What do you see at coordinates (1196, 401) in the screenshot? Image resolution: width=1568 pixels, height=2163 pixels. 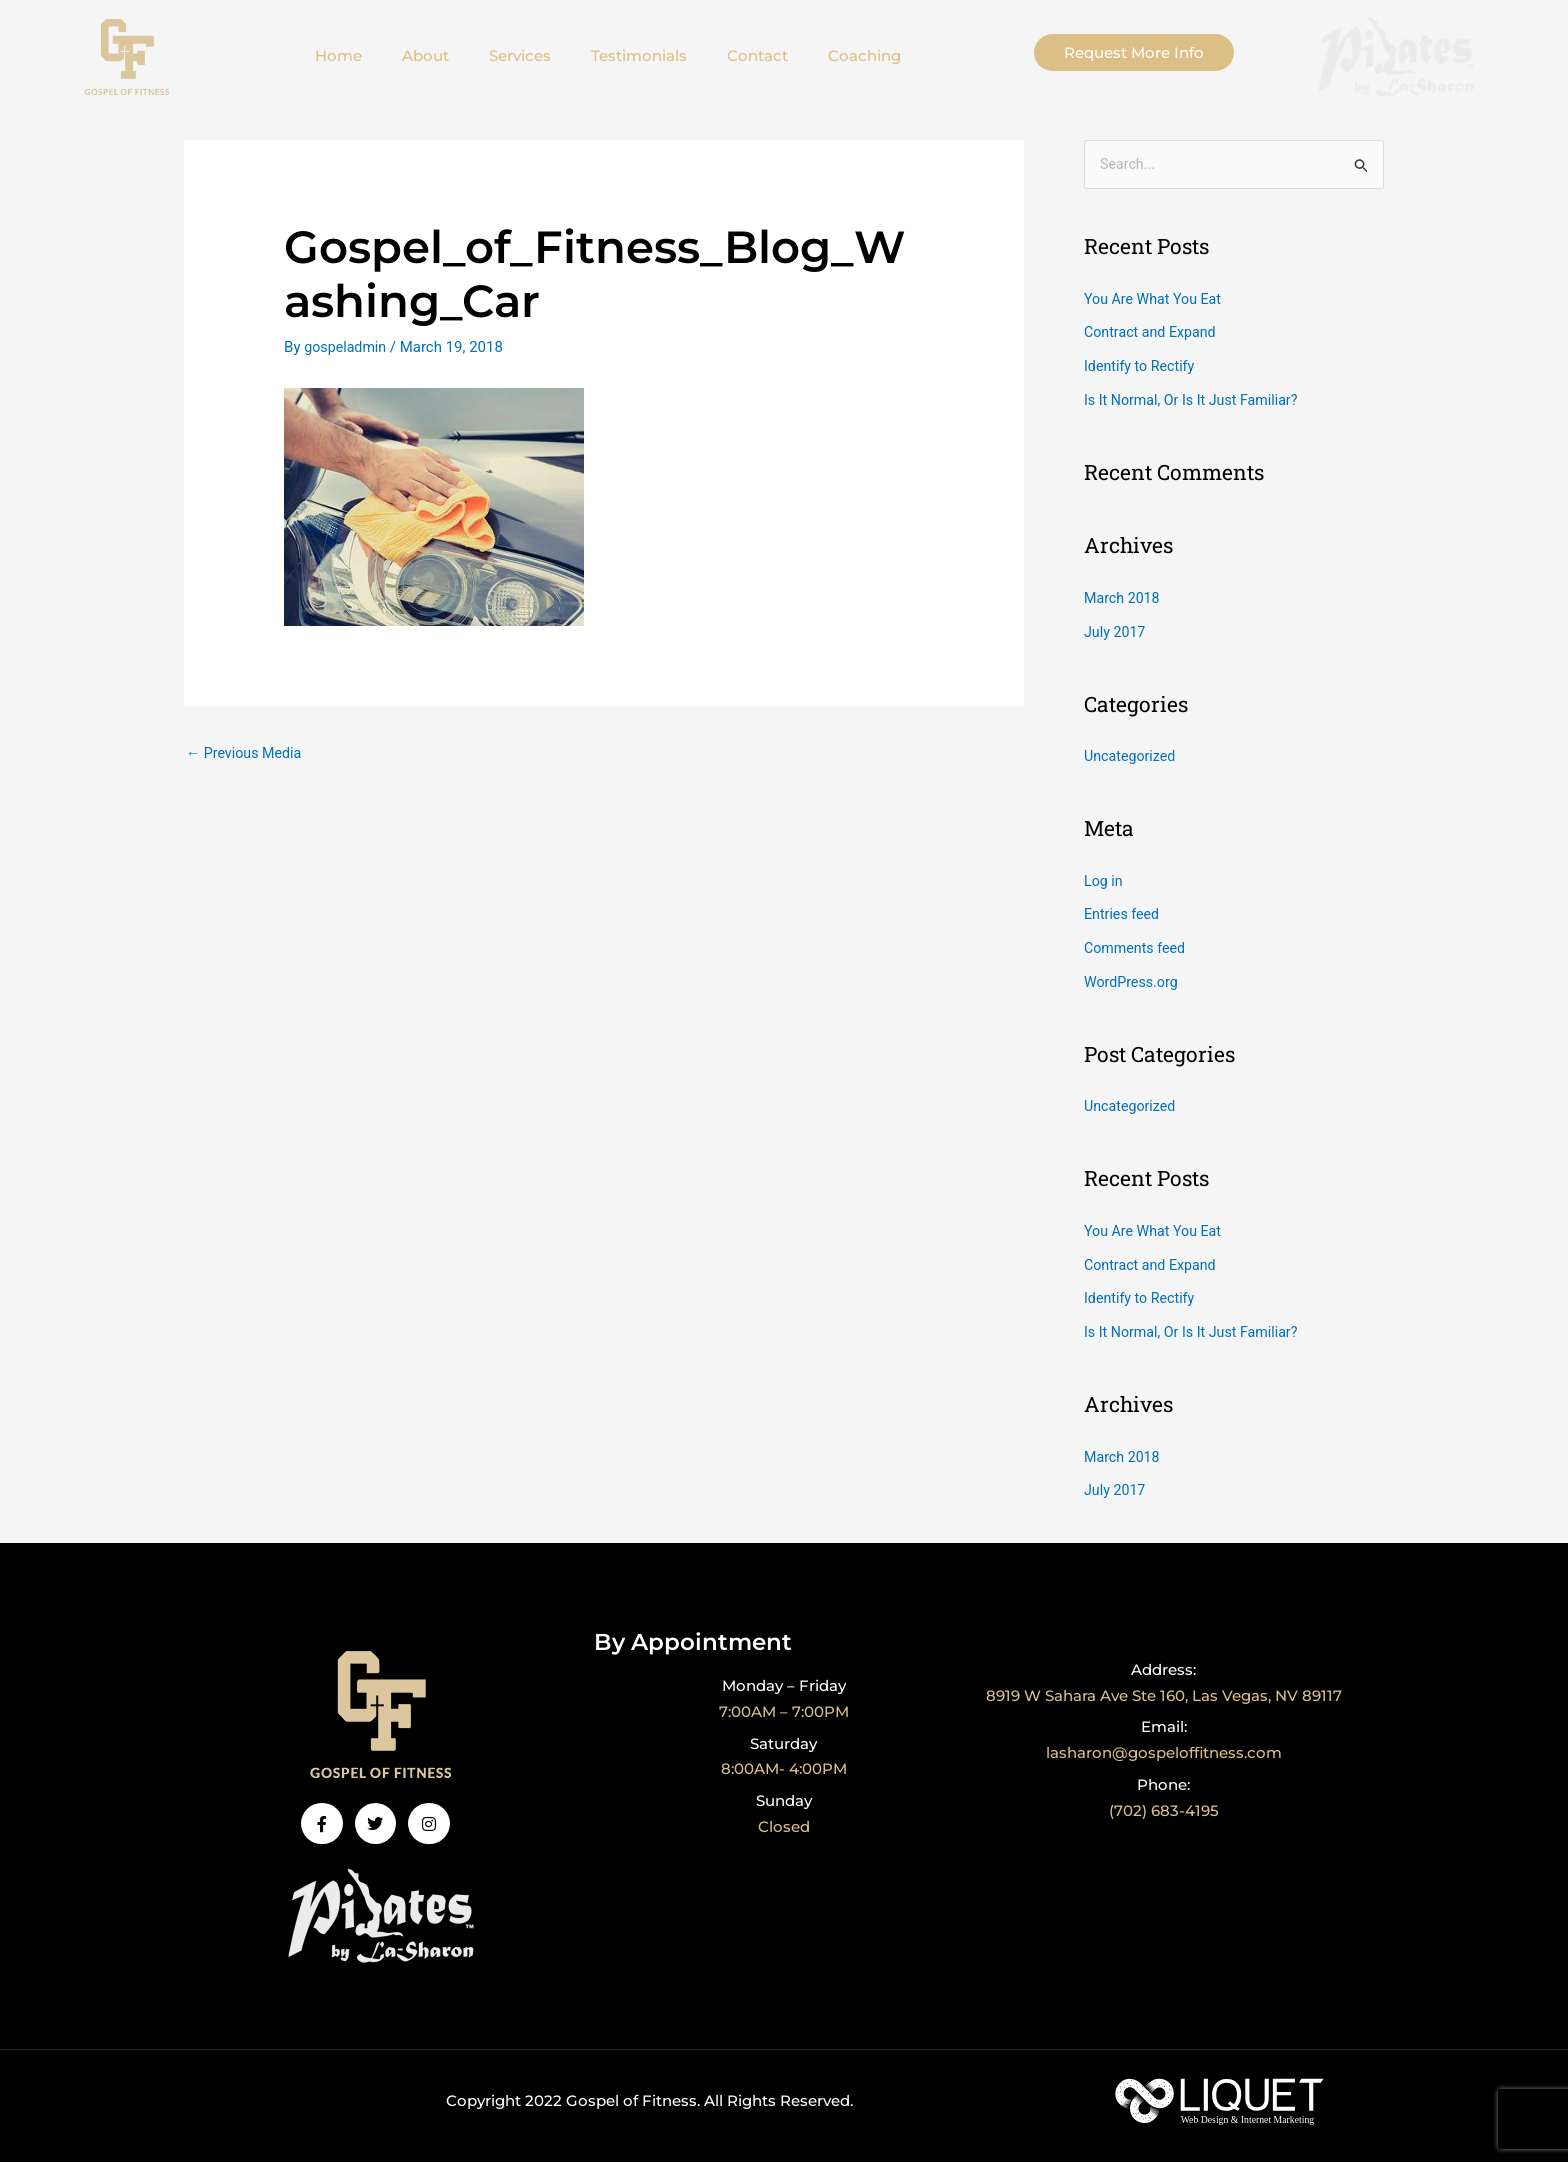 I see `Is It Normal, Or Is It Just Familiar?` at bounding box center [1196, 401].